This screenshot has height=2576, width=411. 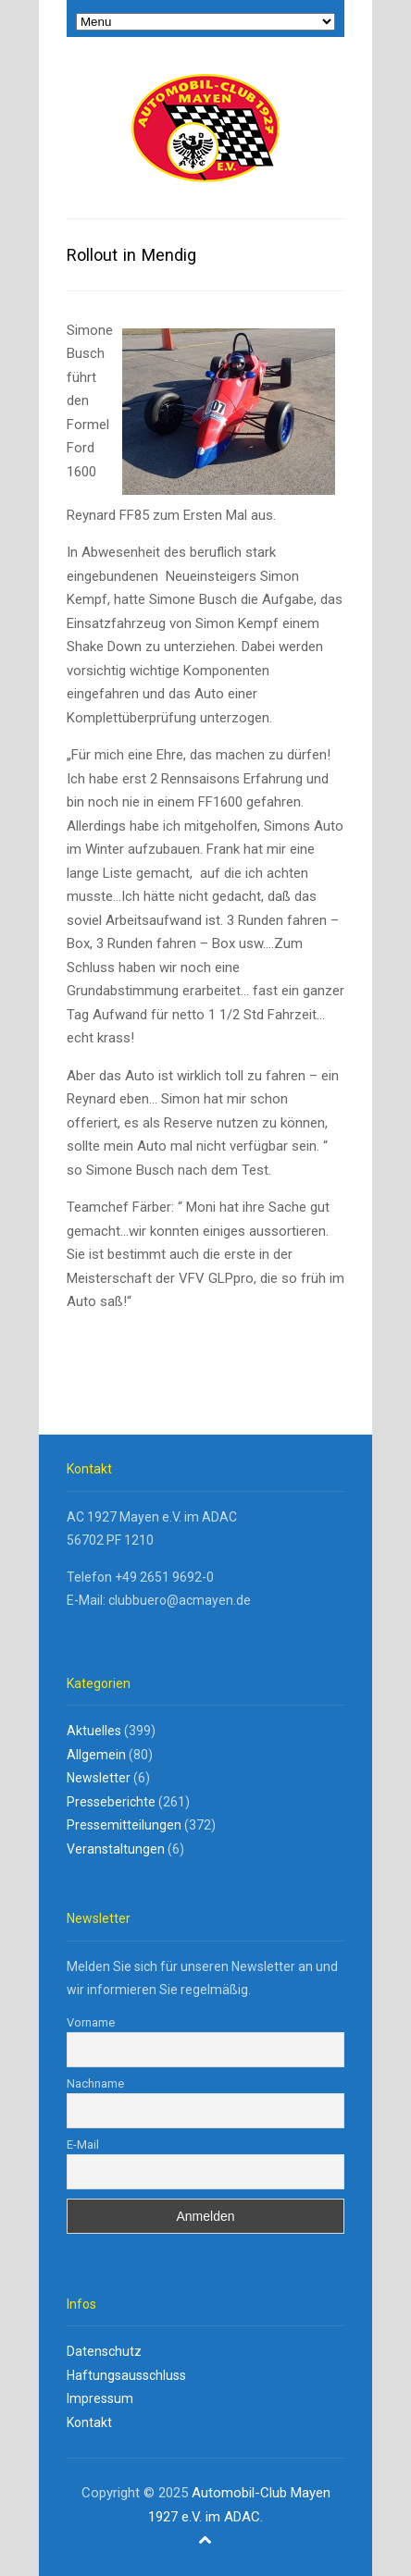 What do you see at coordinates (124, 1825) in the screenshot?
I see `Pressemitteilungen` at bounding box center [124, 1825].